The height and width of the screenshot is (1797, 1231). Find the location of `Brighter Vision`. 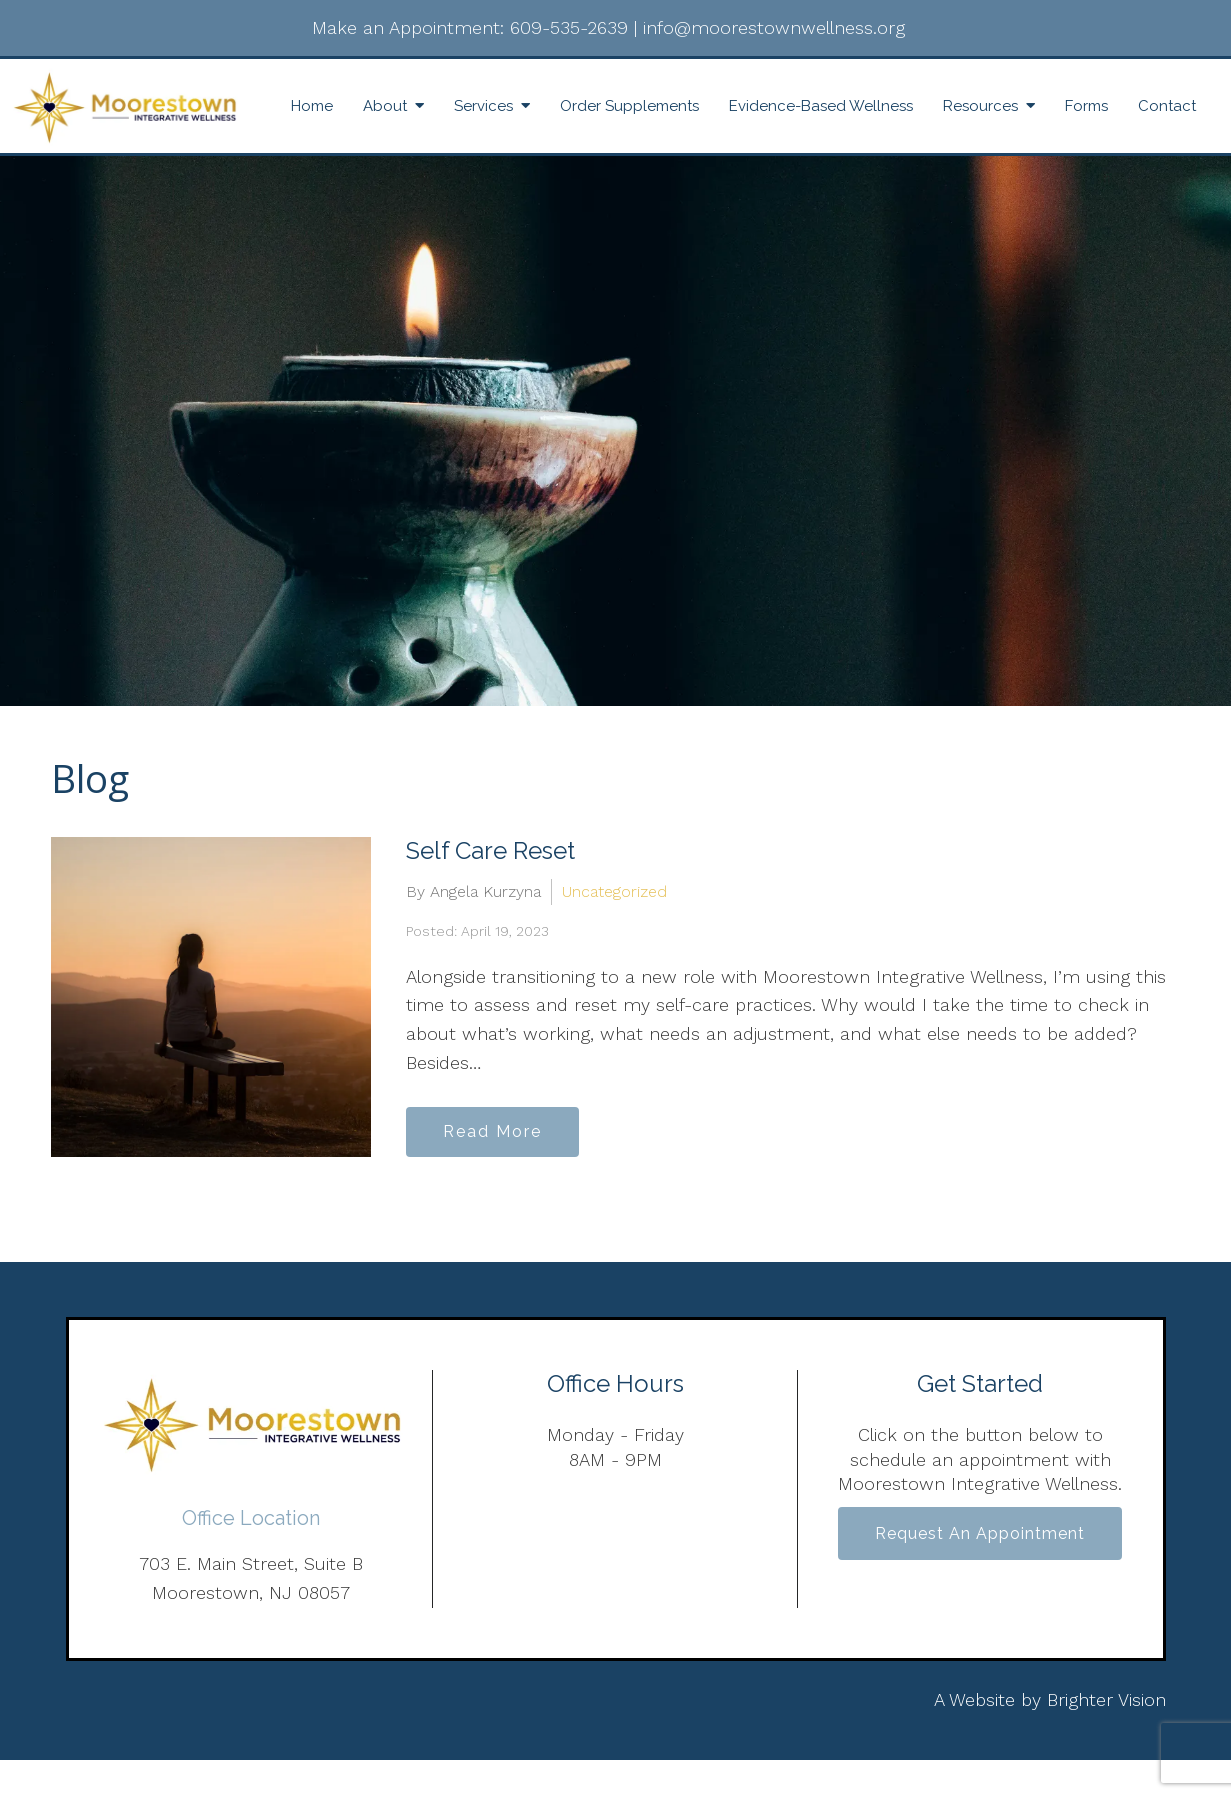

Brighter Vision is located at coordinates (1106, 1699).